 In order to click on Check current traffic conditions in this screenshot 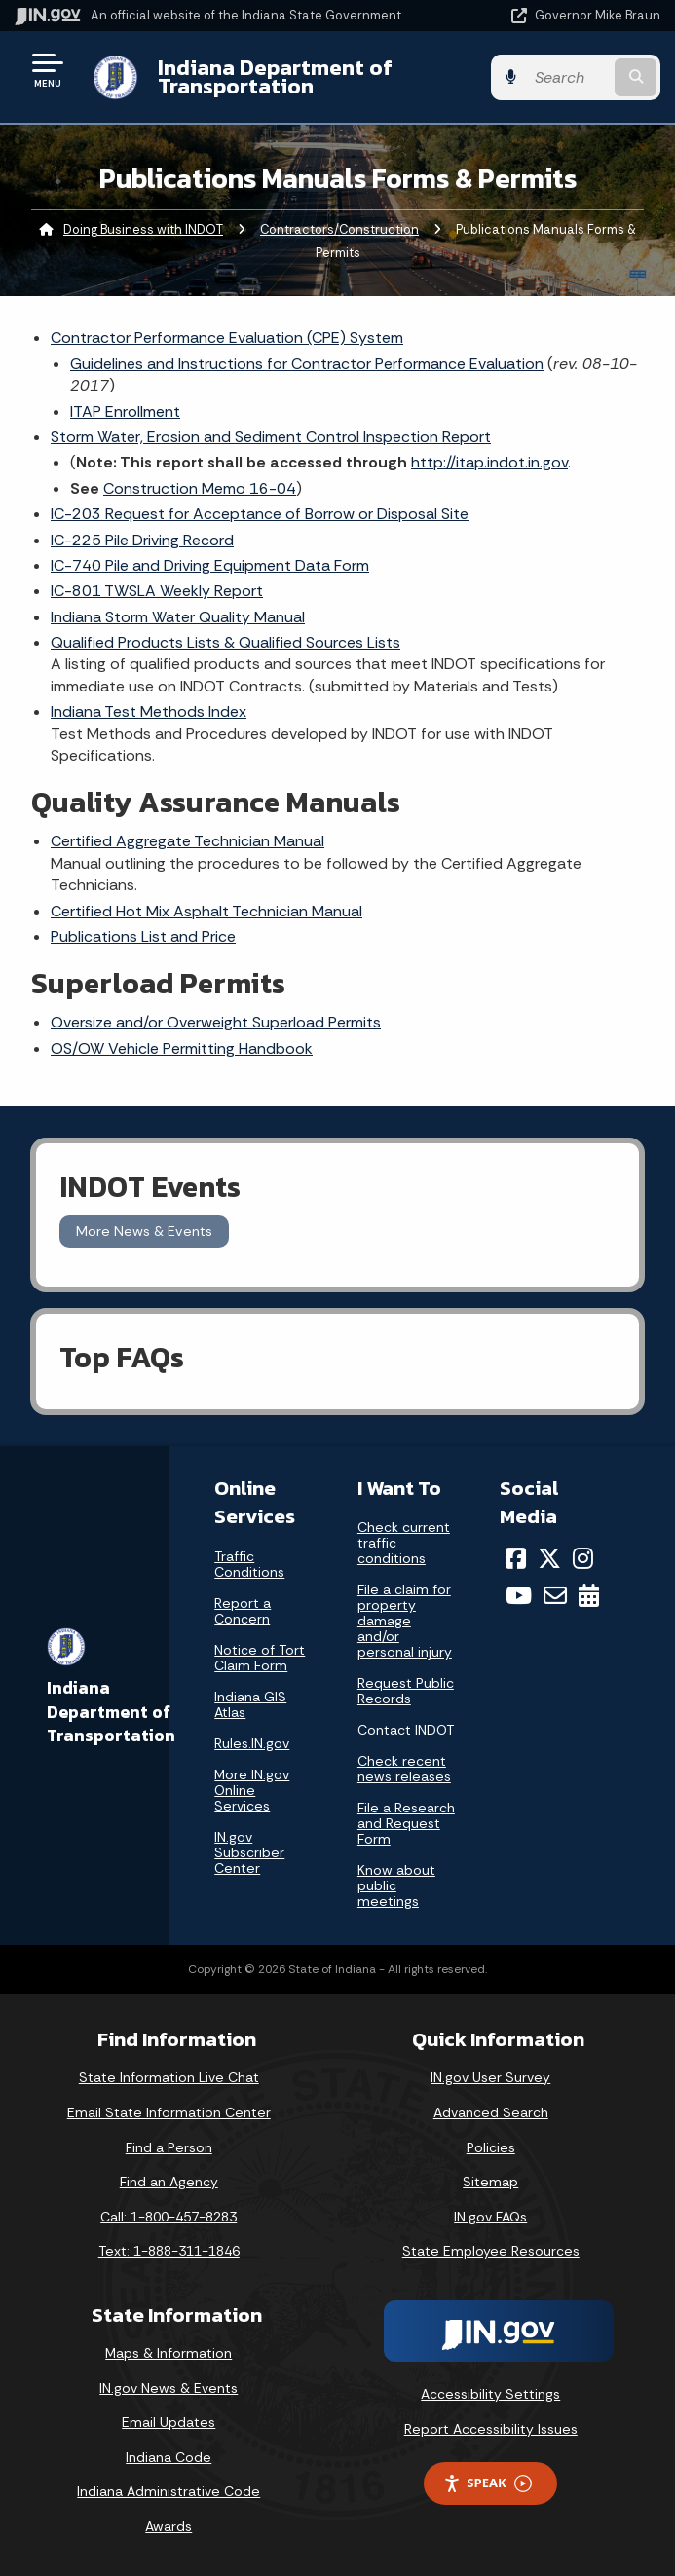, I will do `click(403, 1542)`.